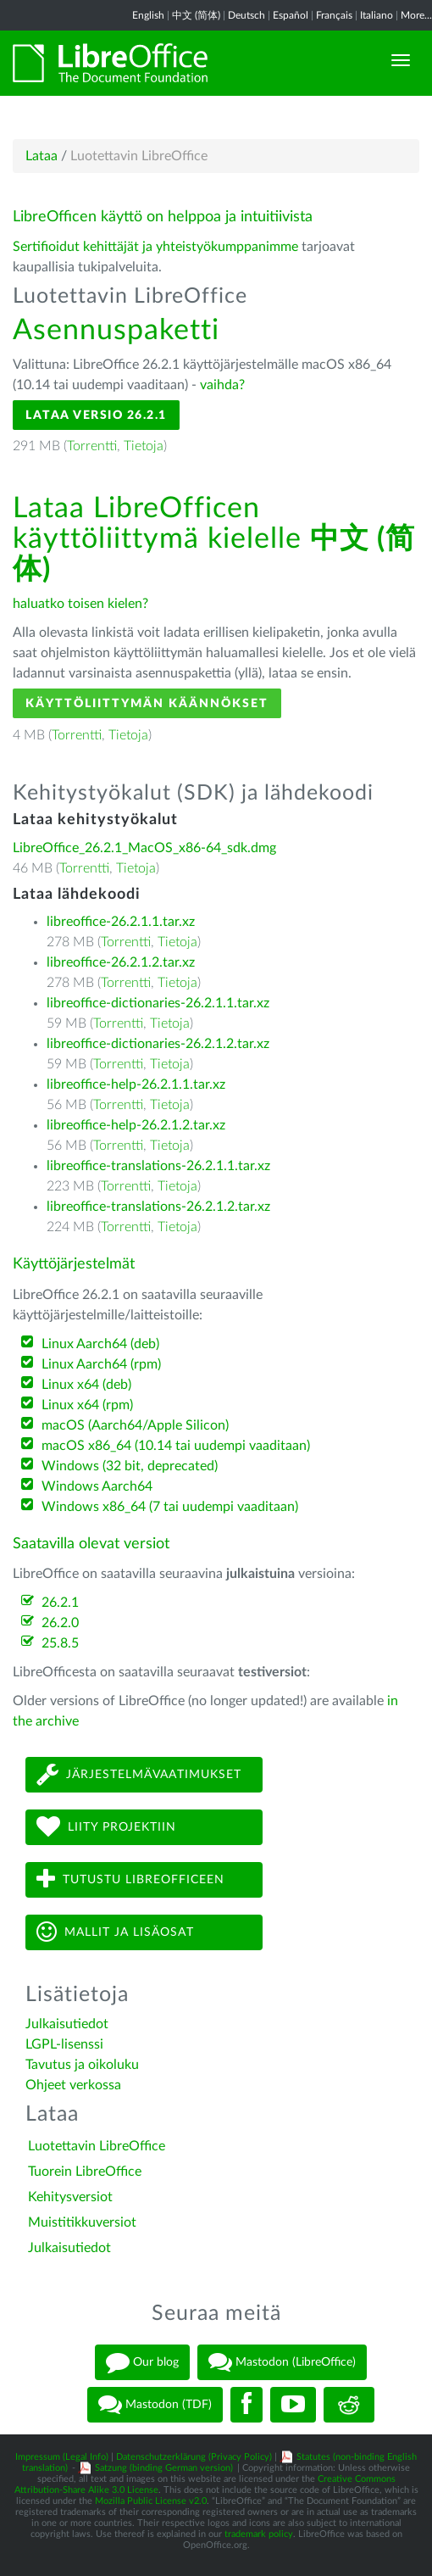 Image resolution: width=432 pixels, height=2576 pixels. Describe the element at coordinates (73, 2085) in the screenshot. I see `Ohjeet verkossa` at that location.